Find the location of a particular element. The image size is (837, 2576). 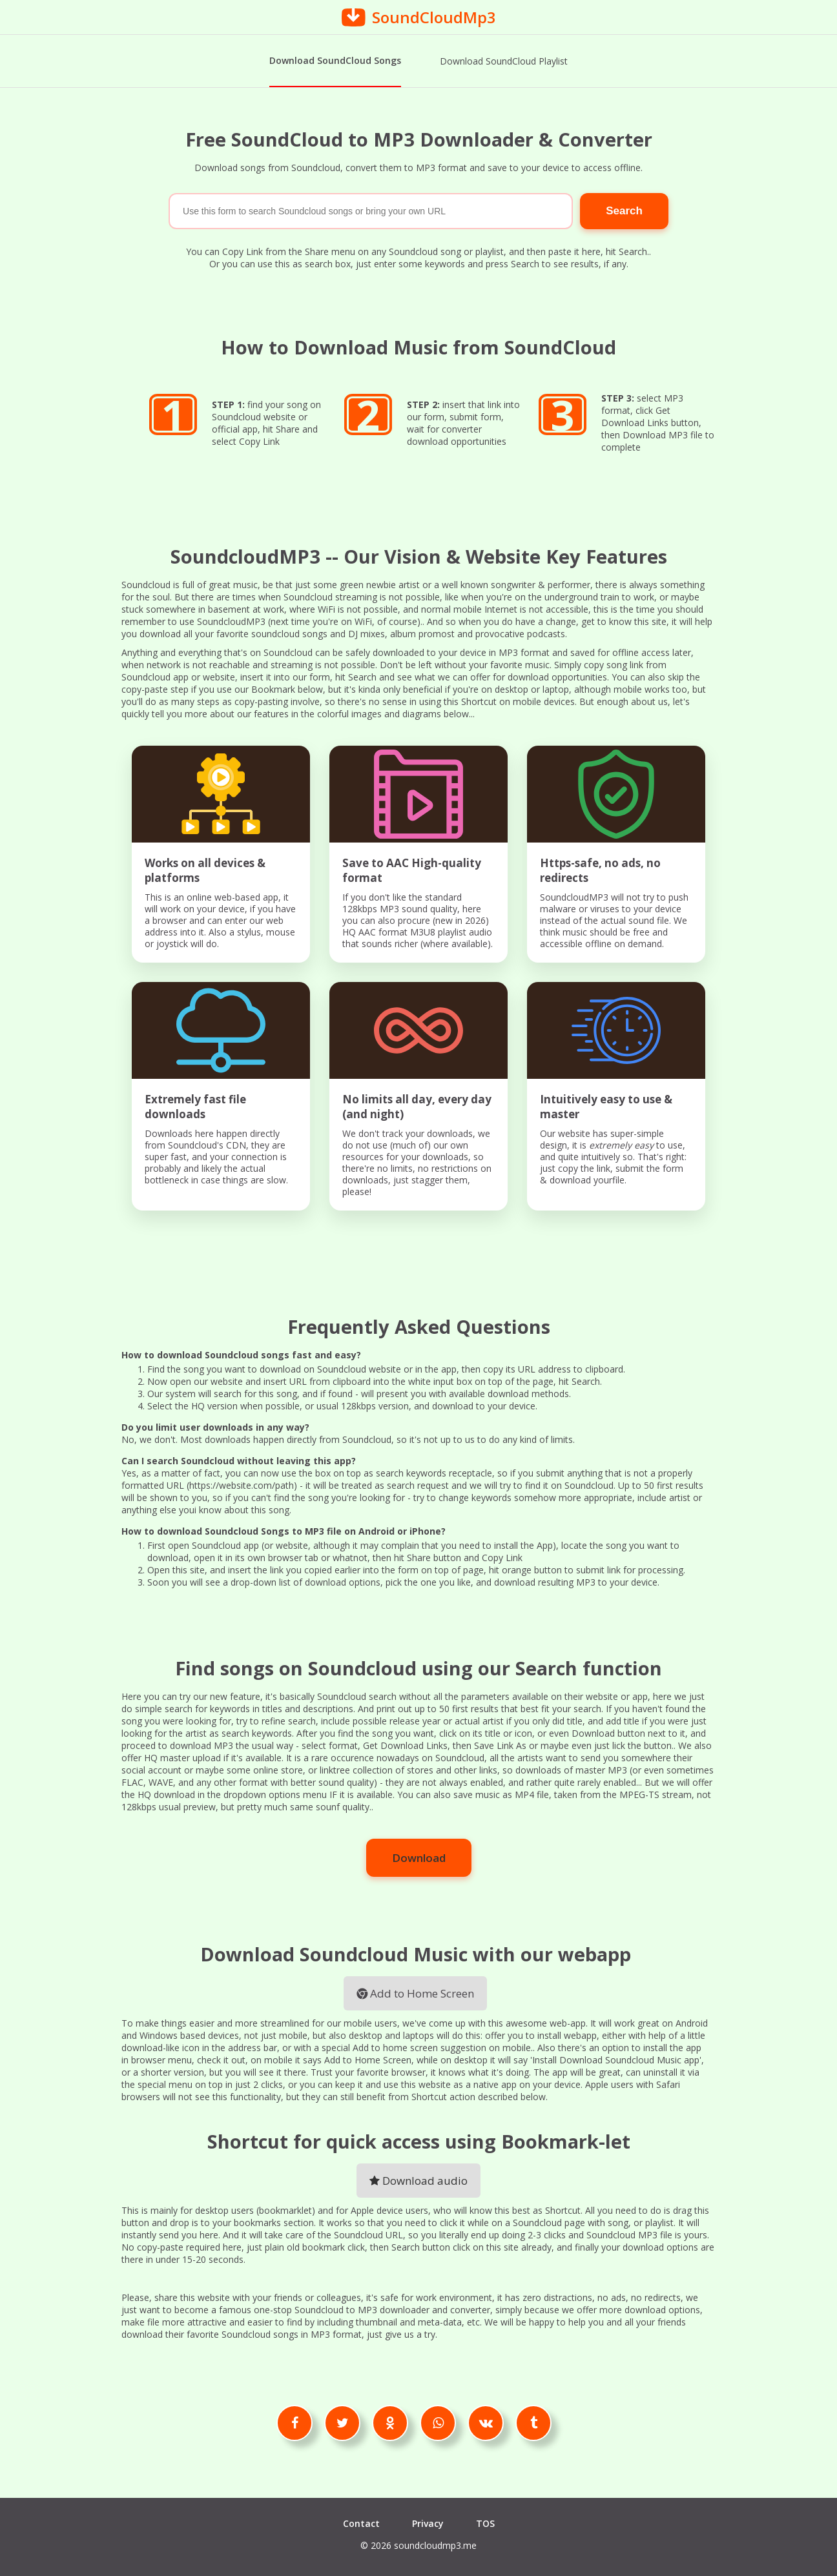

Download SoundCloud Songs is located at coordinates (335, 60).